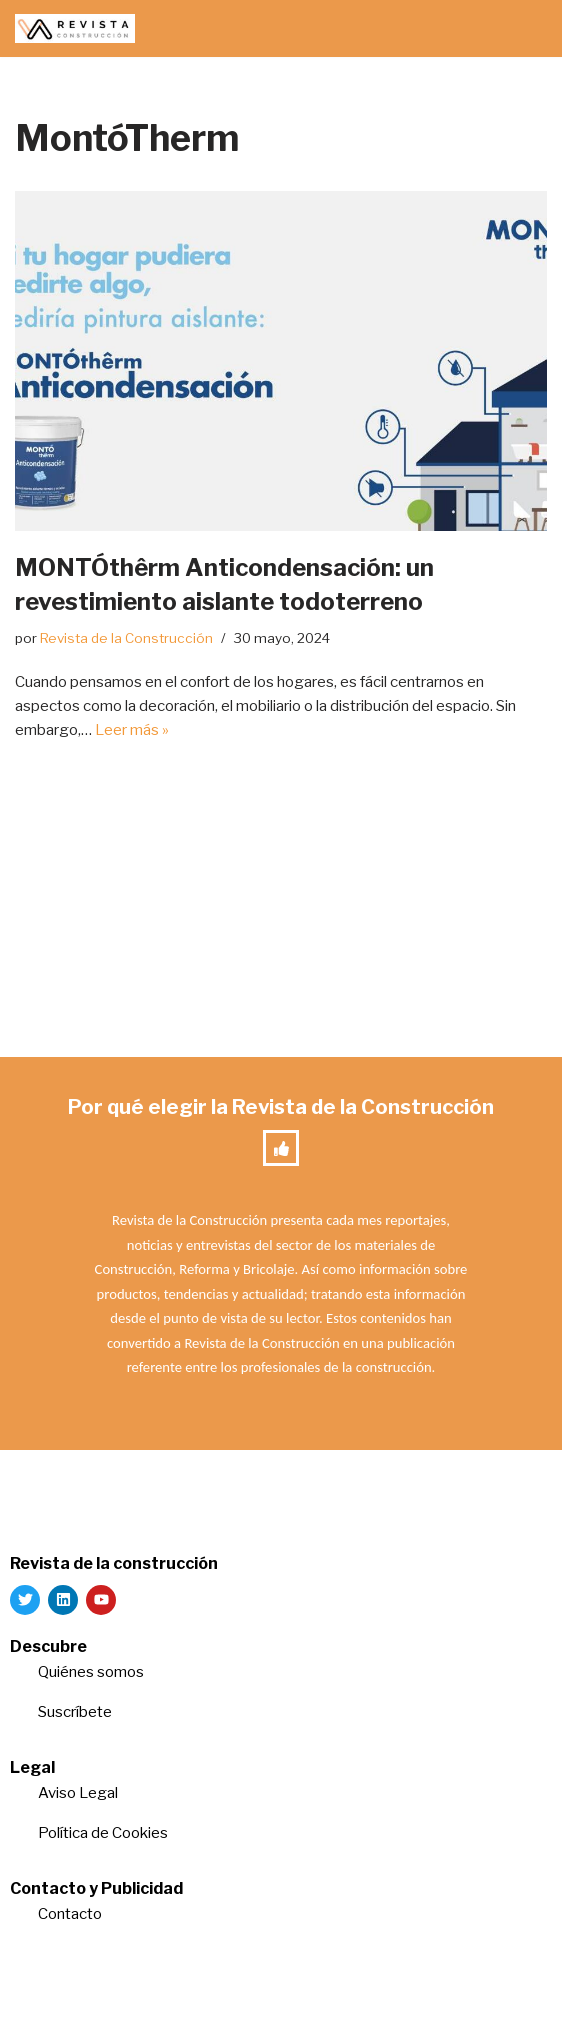 This screenshot has width=562, height=2042. What do you see at coordinates (126, 638) in the screenshot?
I see `Revista de la Construcción` at bounding box center [126, 638].